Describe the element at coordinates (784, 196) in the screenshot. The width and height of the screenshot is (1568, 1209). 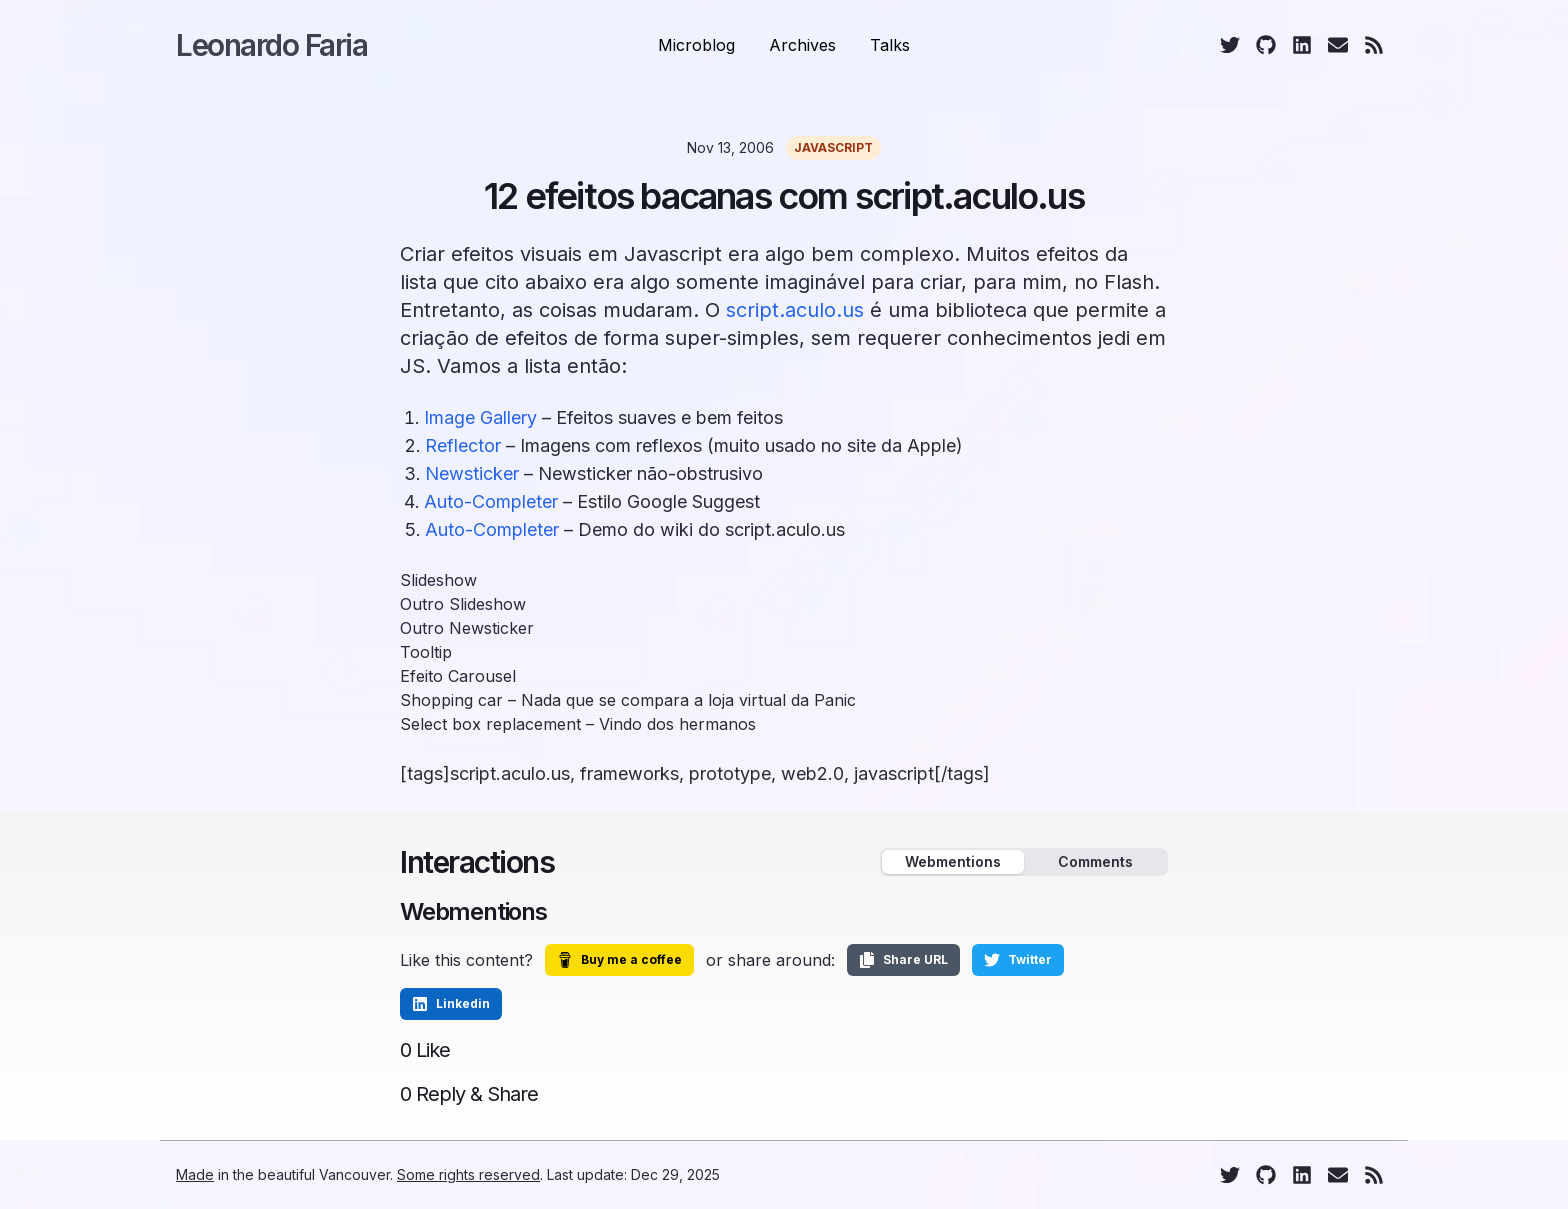
I see `12 efeitos bacanas com script.aculo.us` at that location.